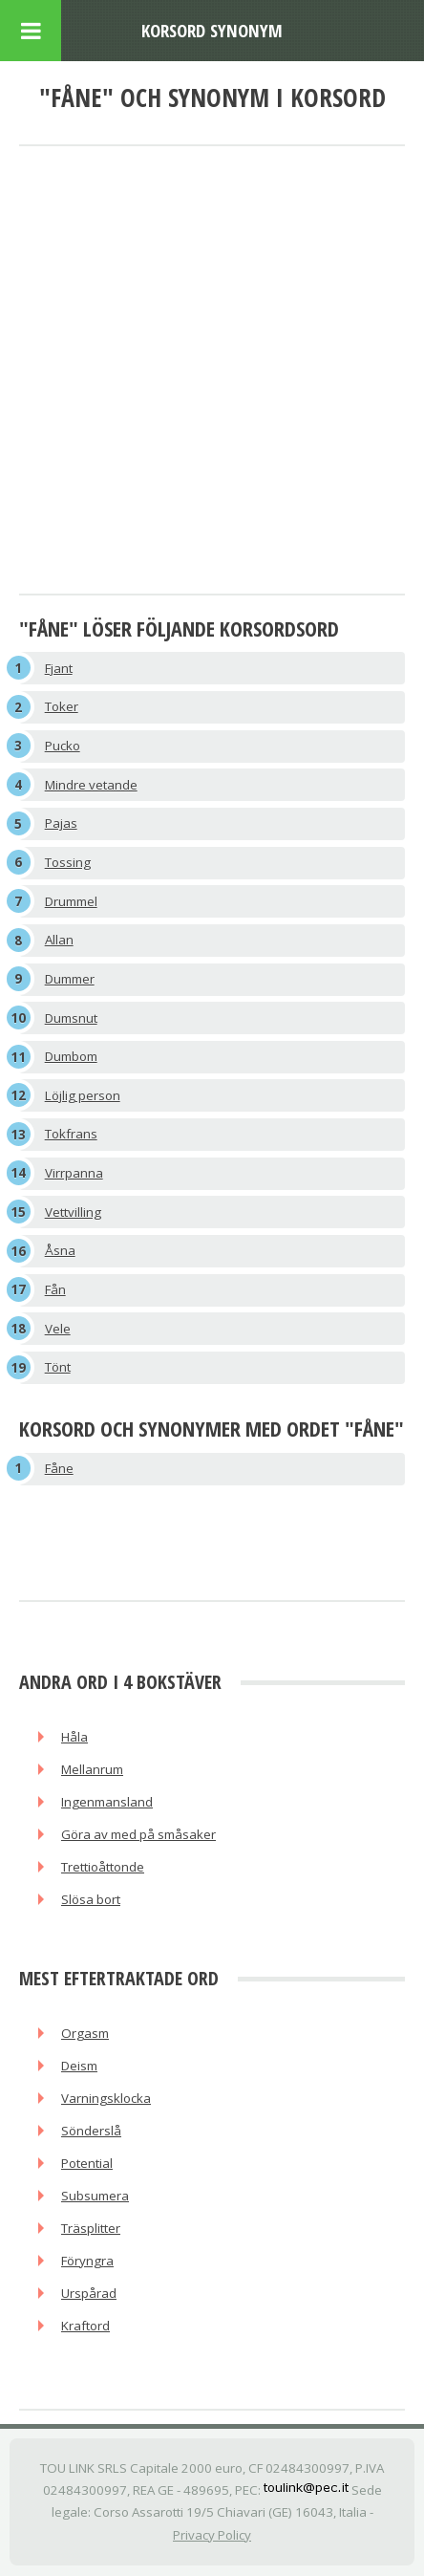  What do you see at coordinates (68, 862) in the screenshot?
I see `Tossing` at bounding box center [68, 862].